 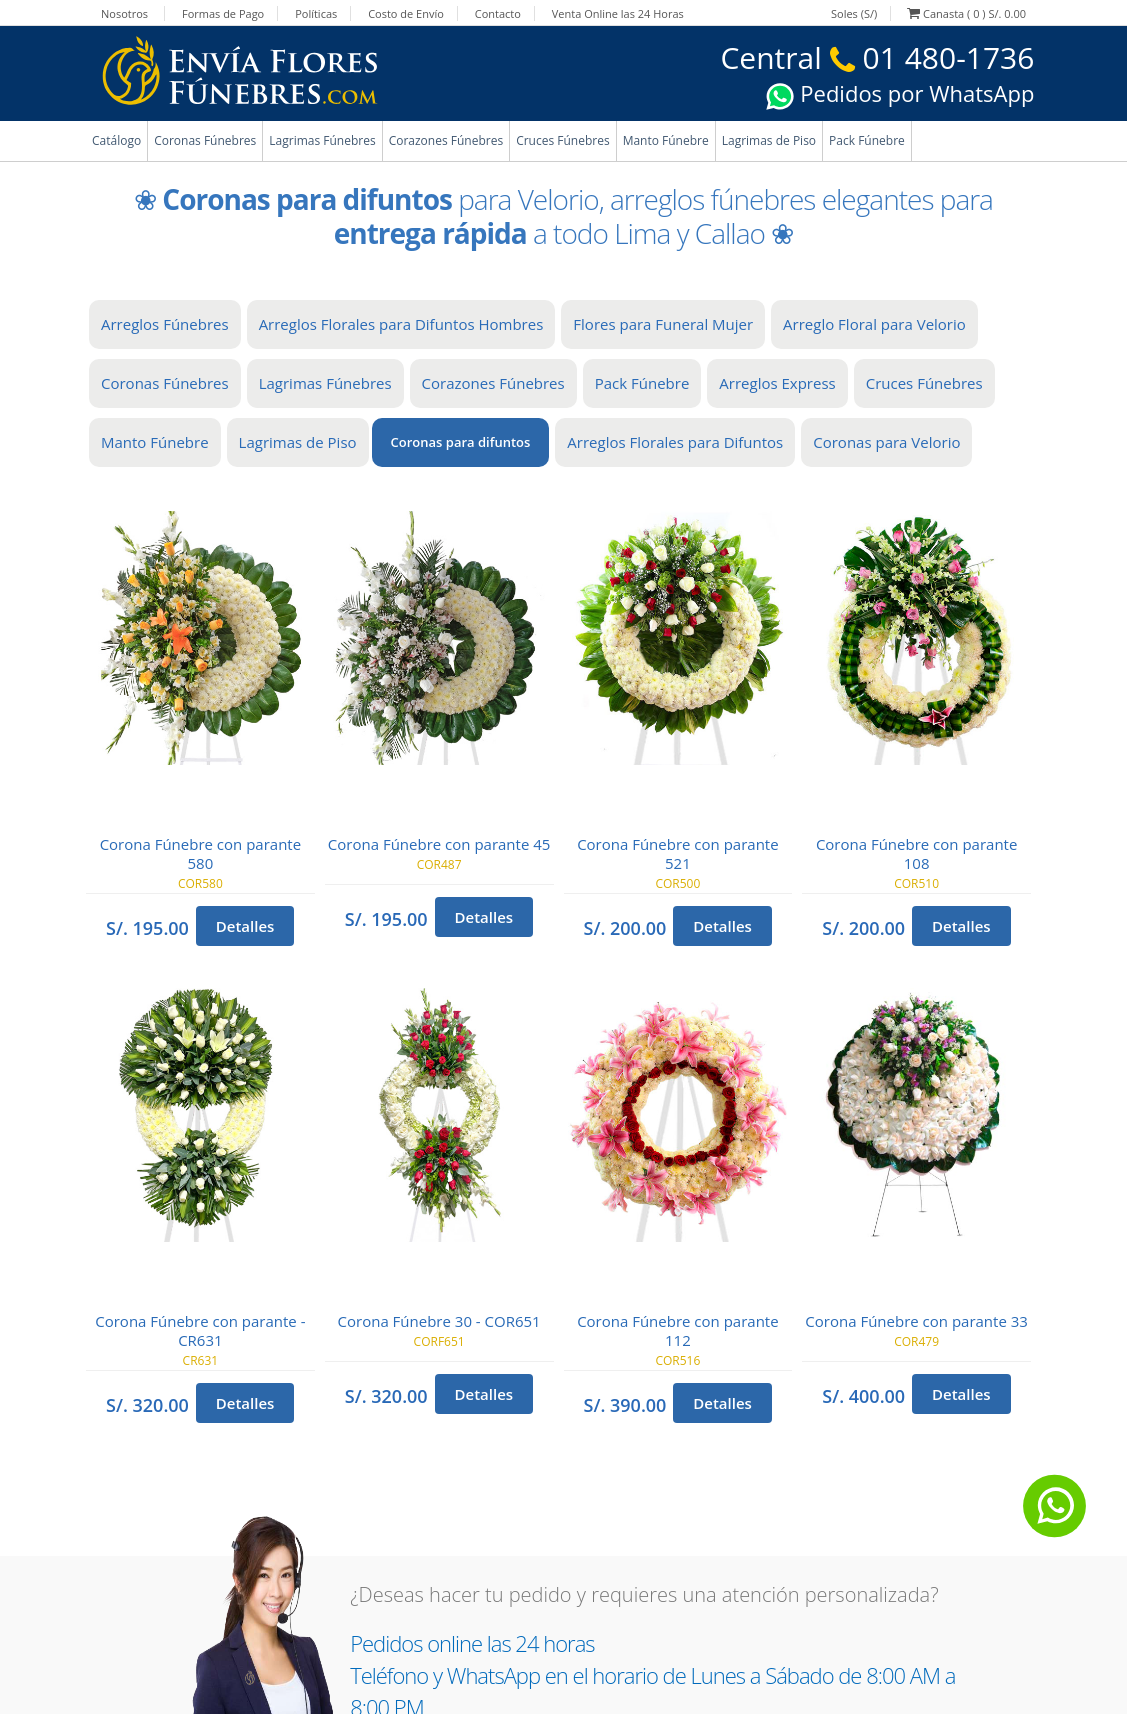 I want to click on Lagrimas de Piso, so click(x=769, y=140).